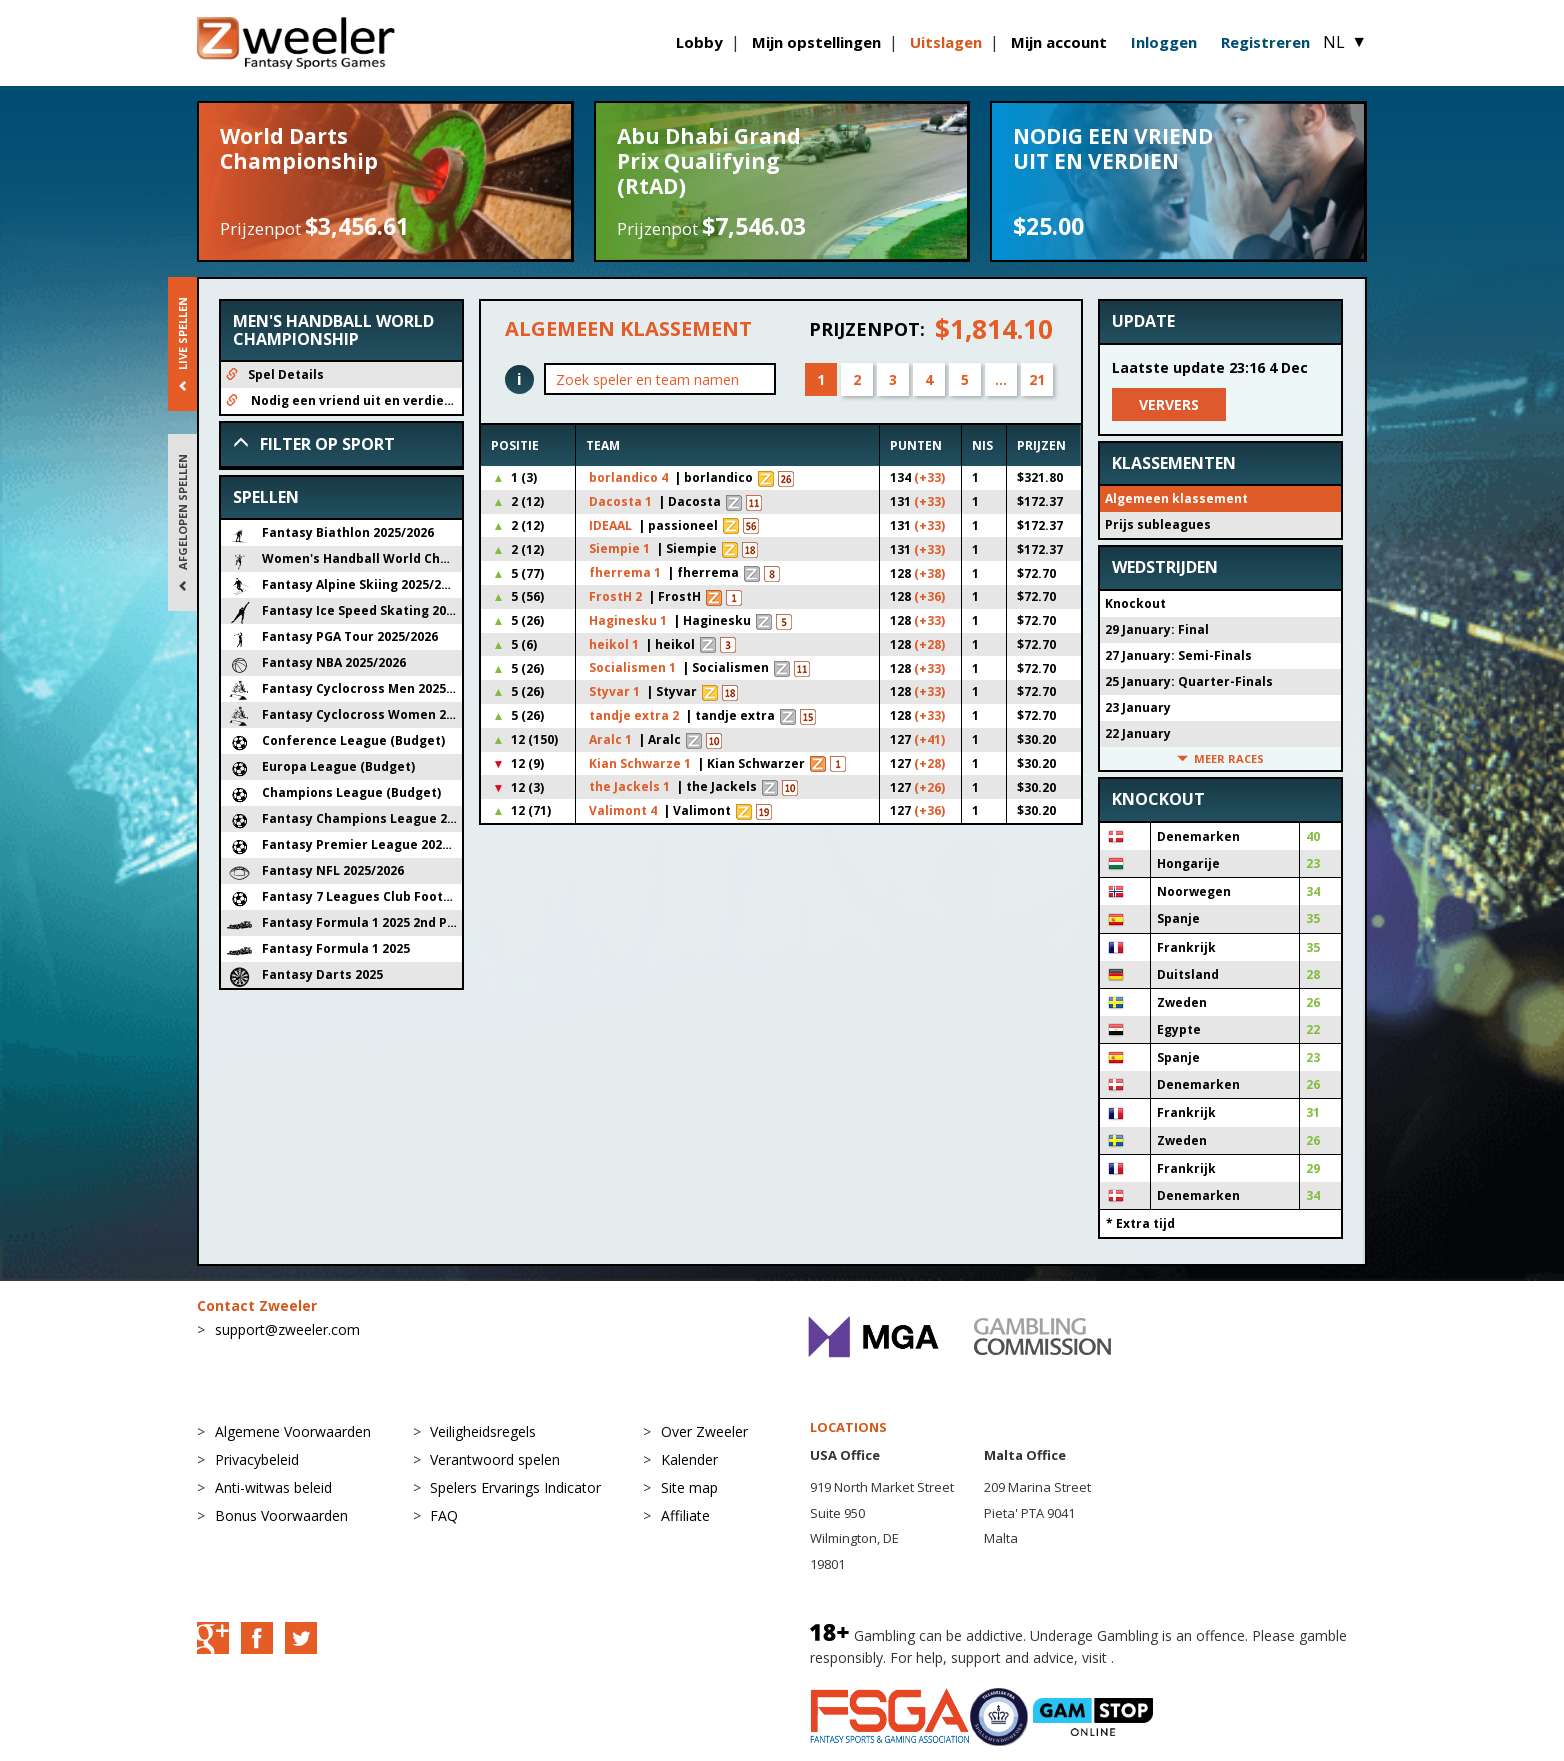 The width and height of the screenshot is (1564, 1761). What do you see at coordinates (293, 1431) in the screenshot?
I see `Algemene Voorwaarden` at bounding box center [293, 1431].